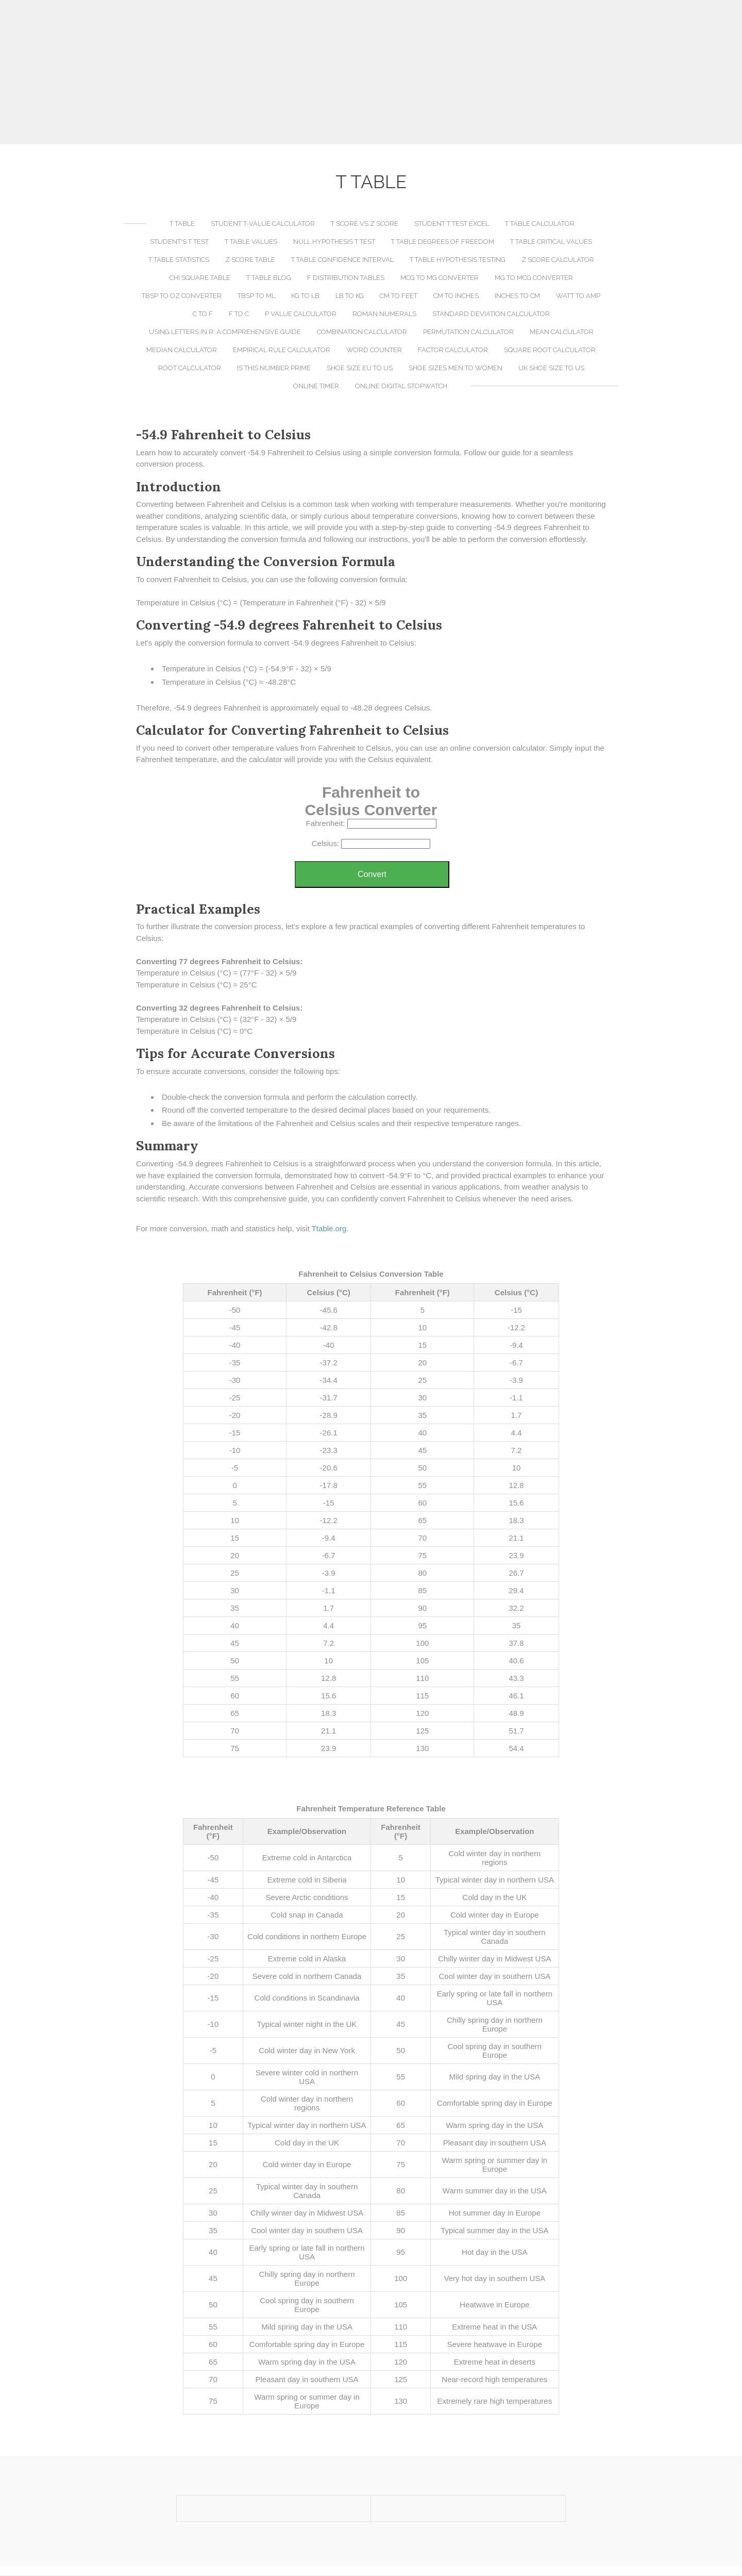 The width and height of the screenshot is (742, 2576). I want to click on T Table Values, so click(251, 242).